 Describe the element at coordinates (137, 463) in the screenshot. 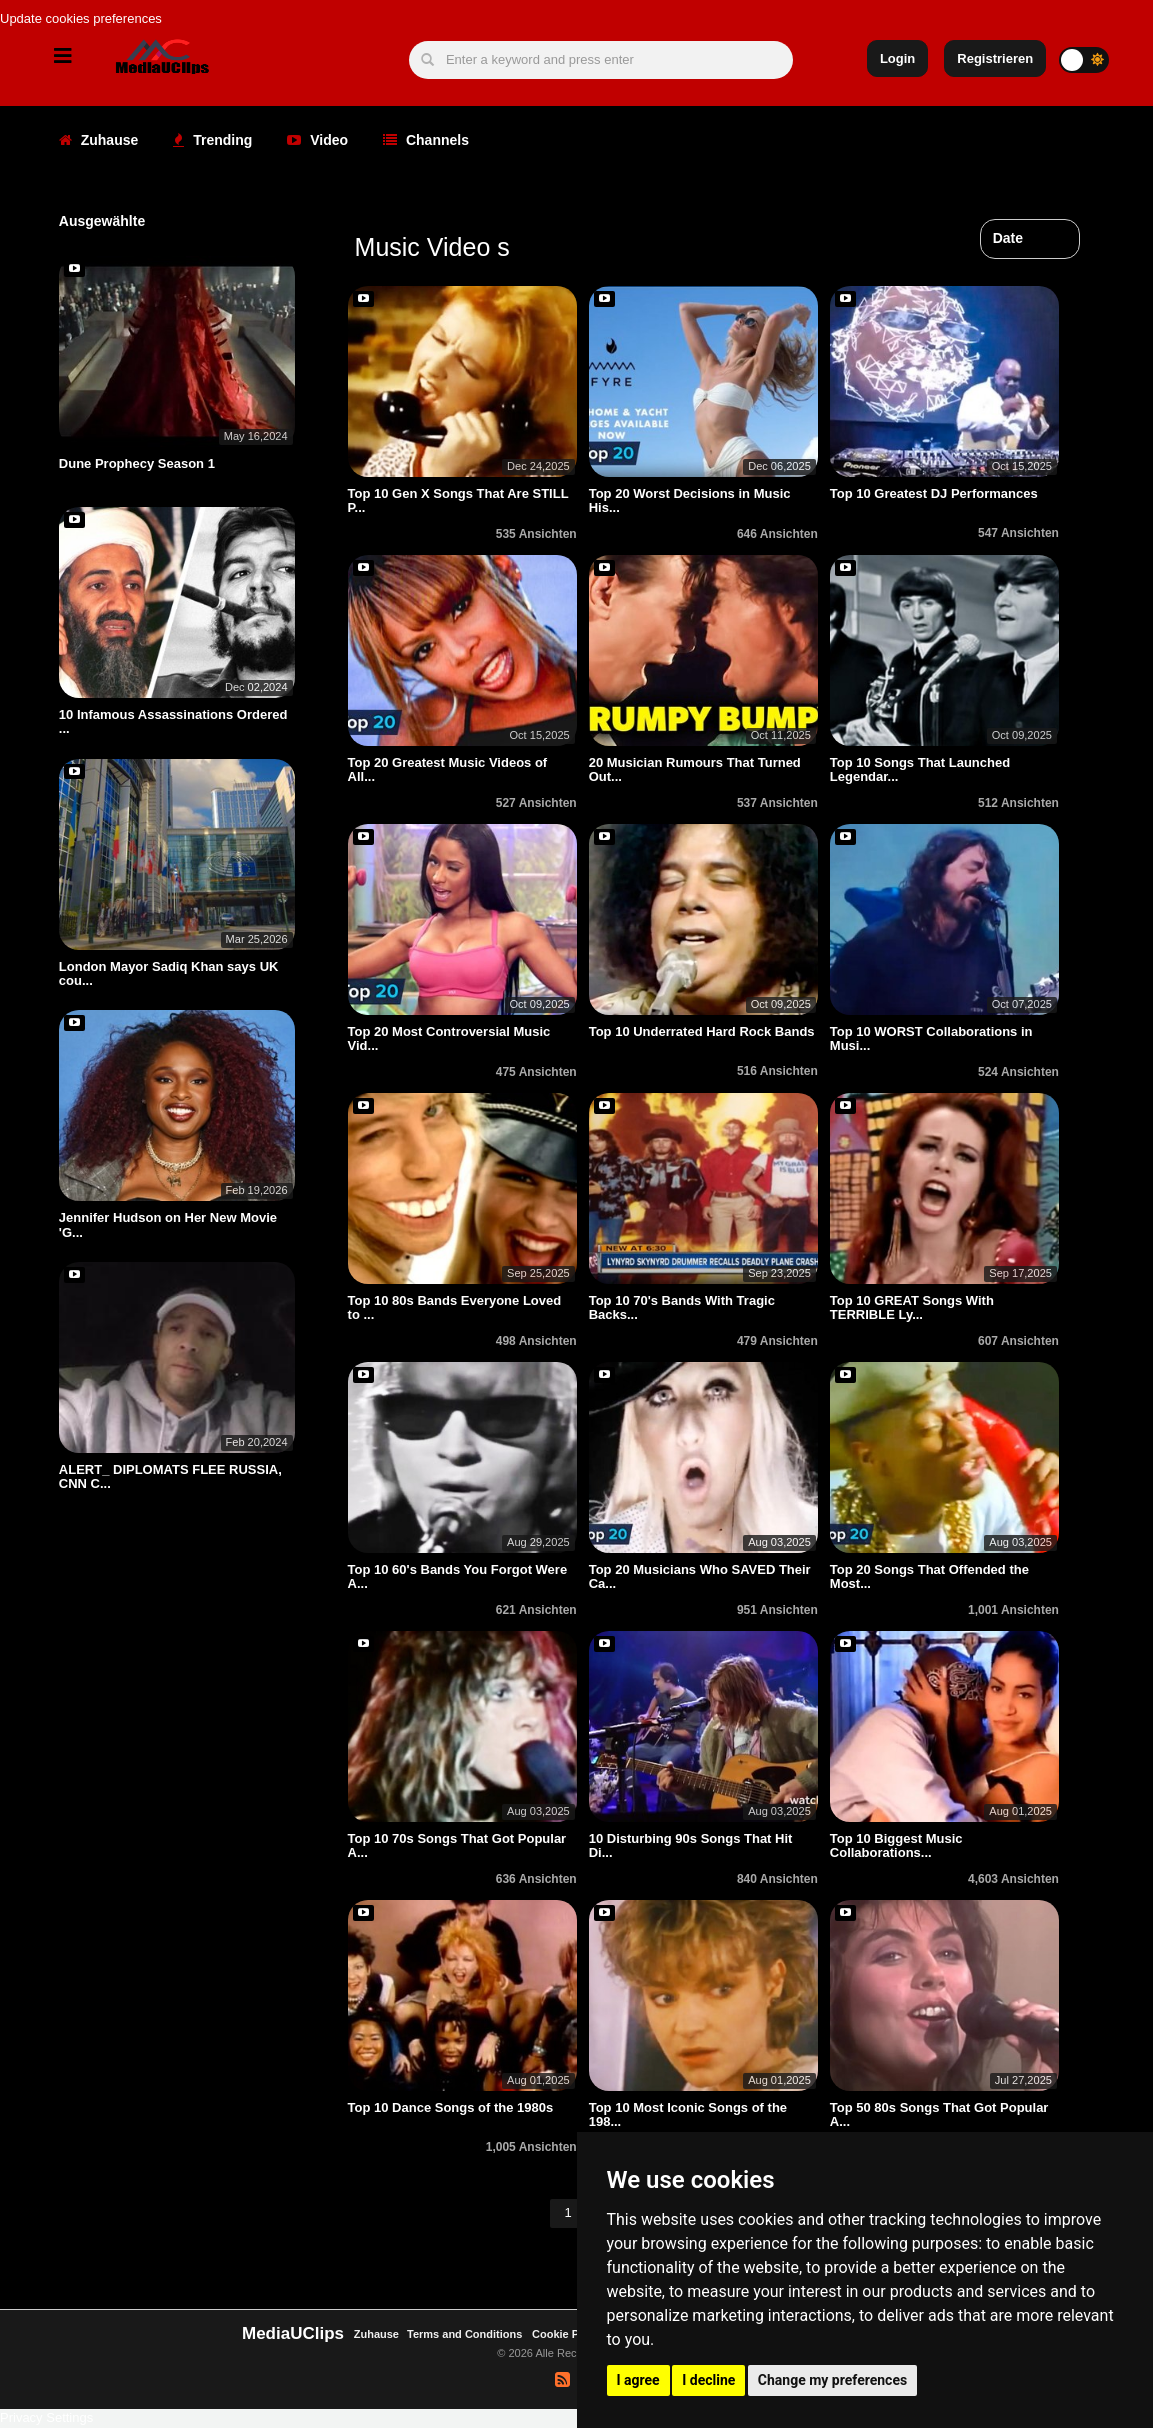

I see `Dune Prophecy Season 1` at that location.